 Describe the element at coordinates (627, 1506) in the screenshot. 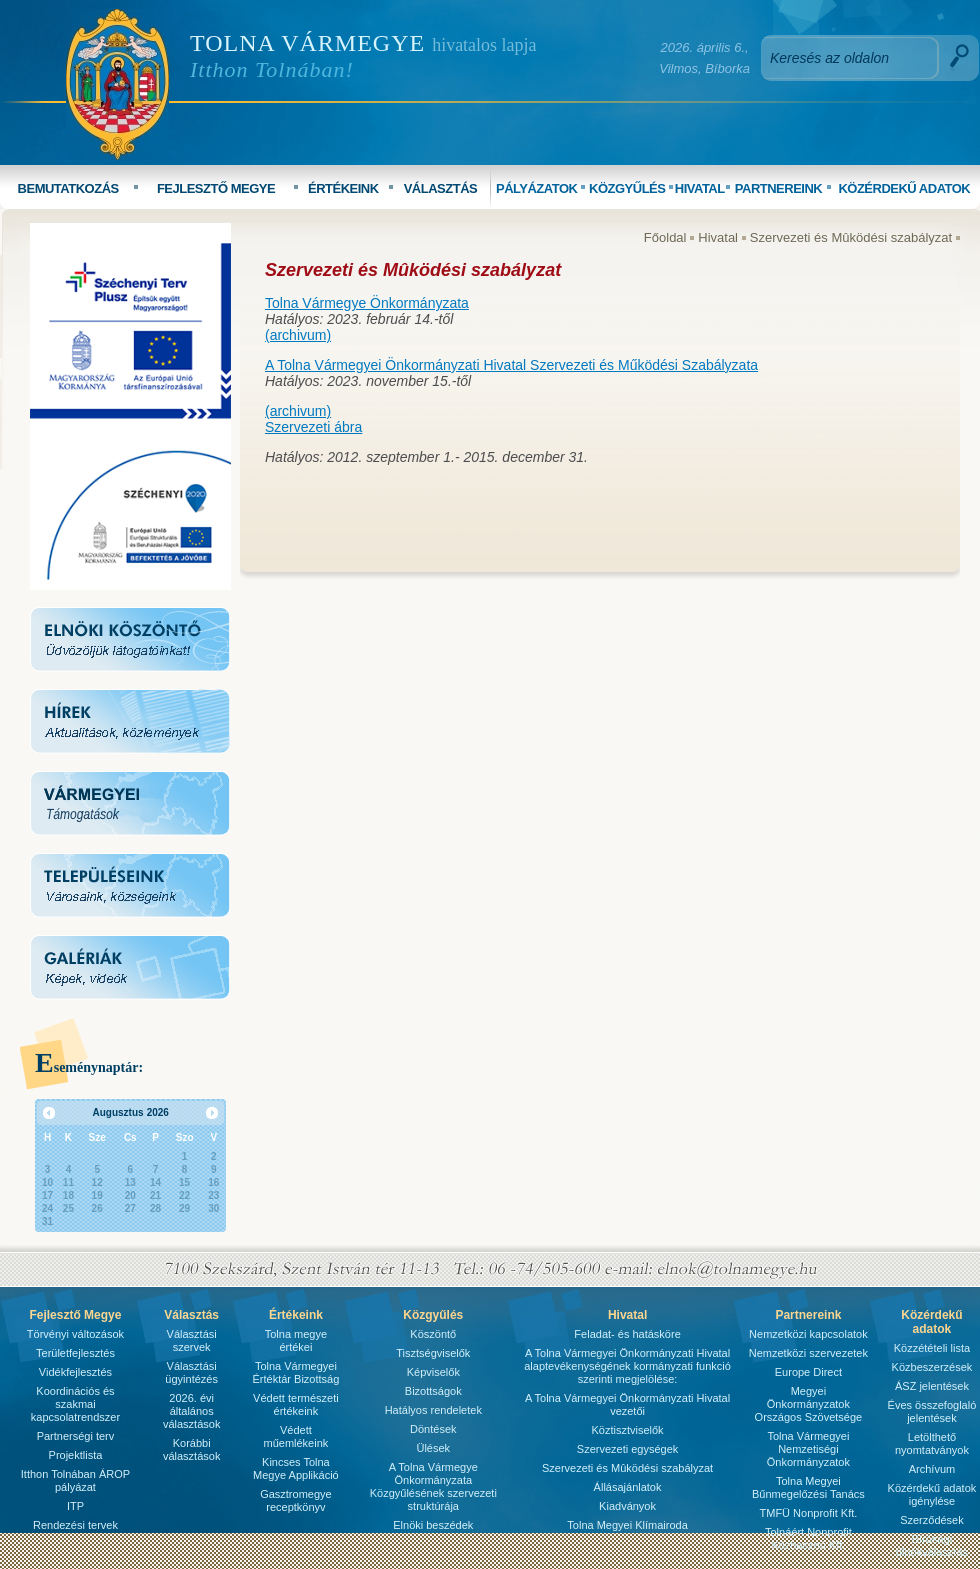

I see `Kiadványok` at that location.